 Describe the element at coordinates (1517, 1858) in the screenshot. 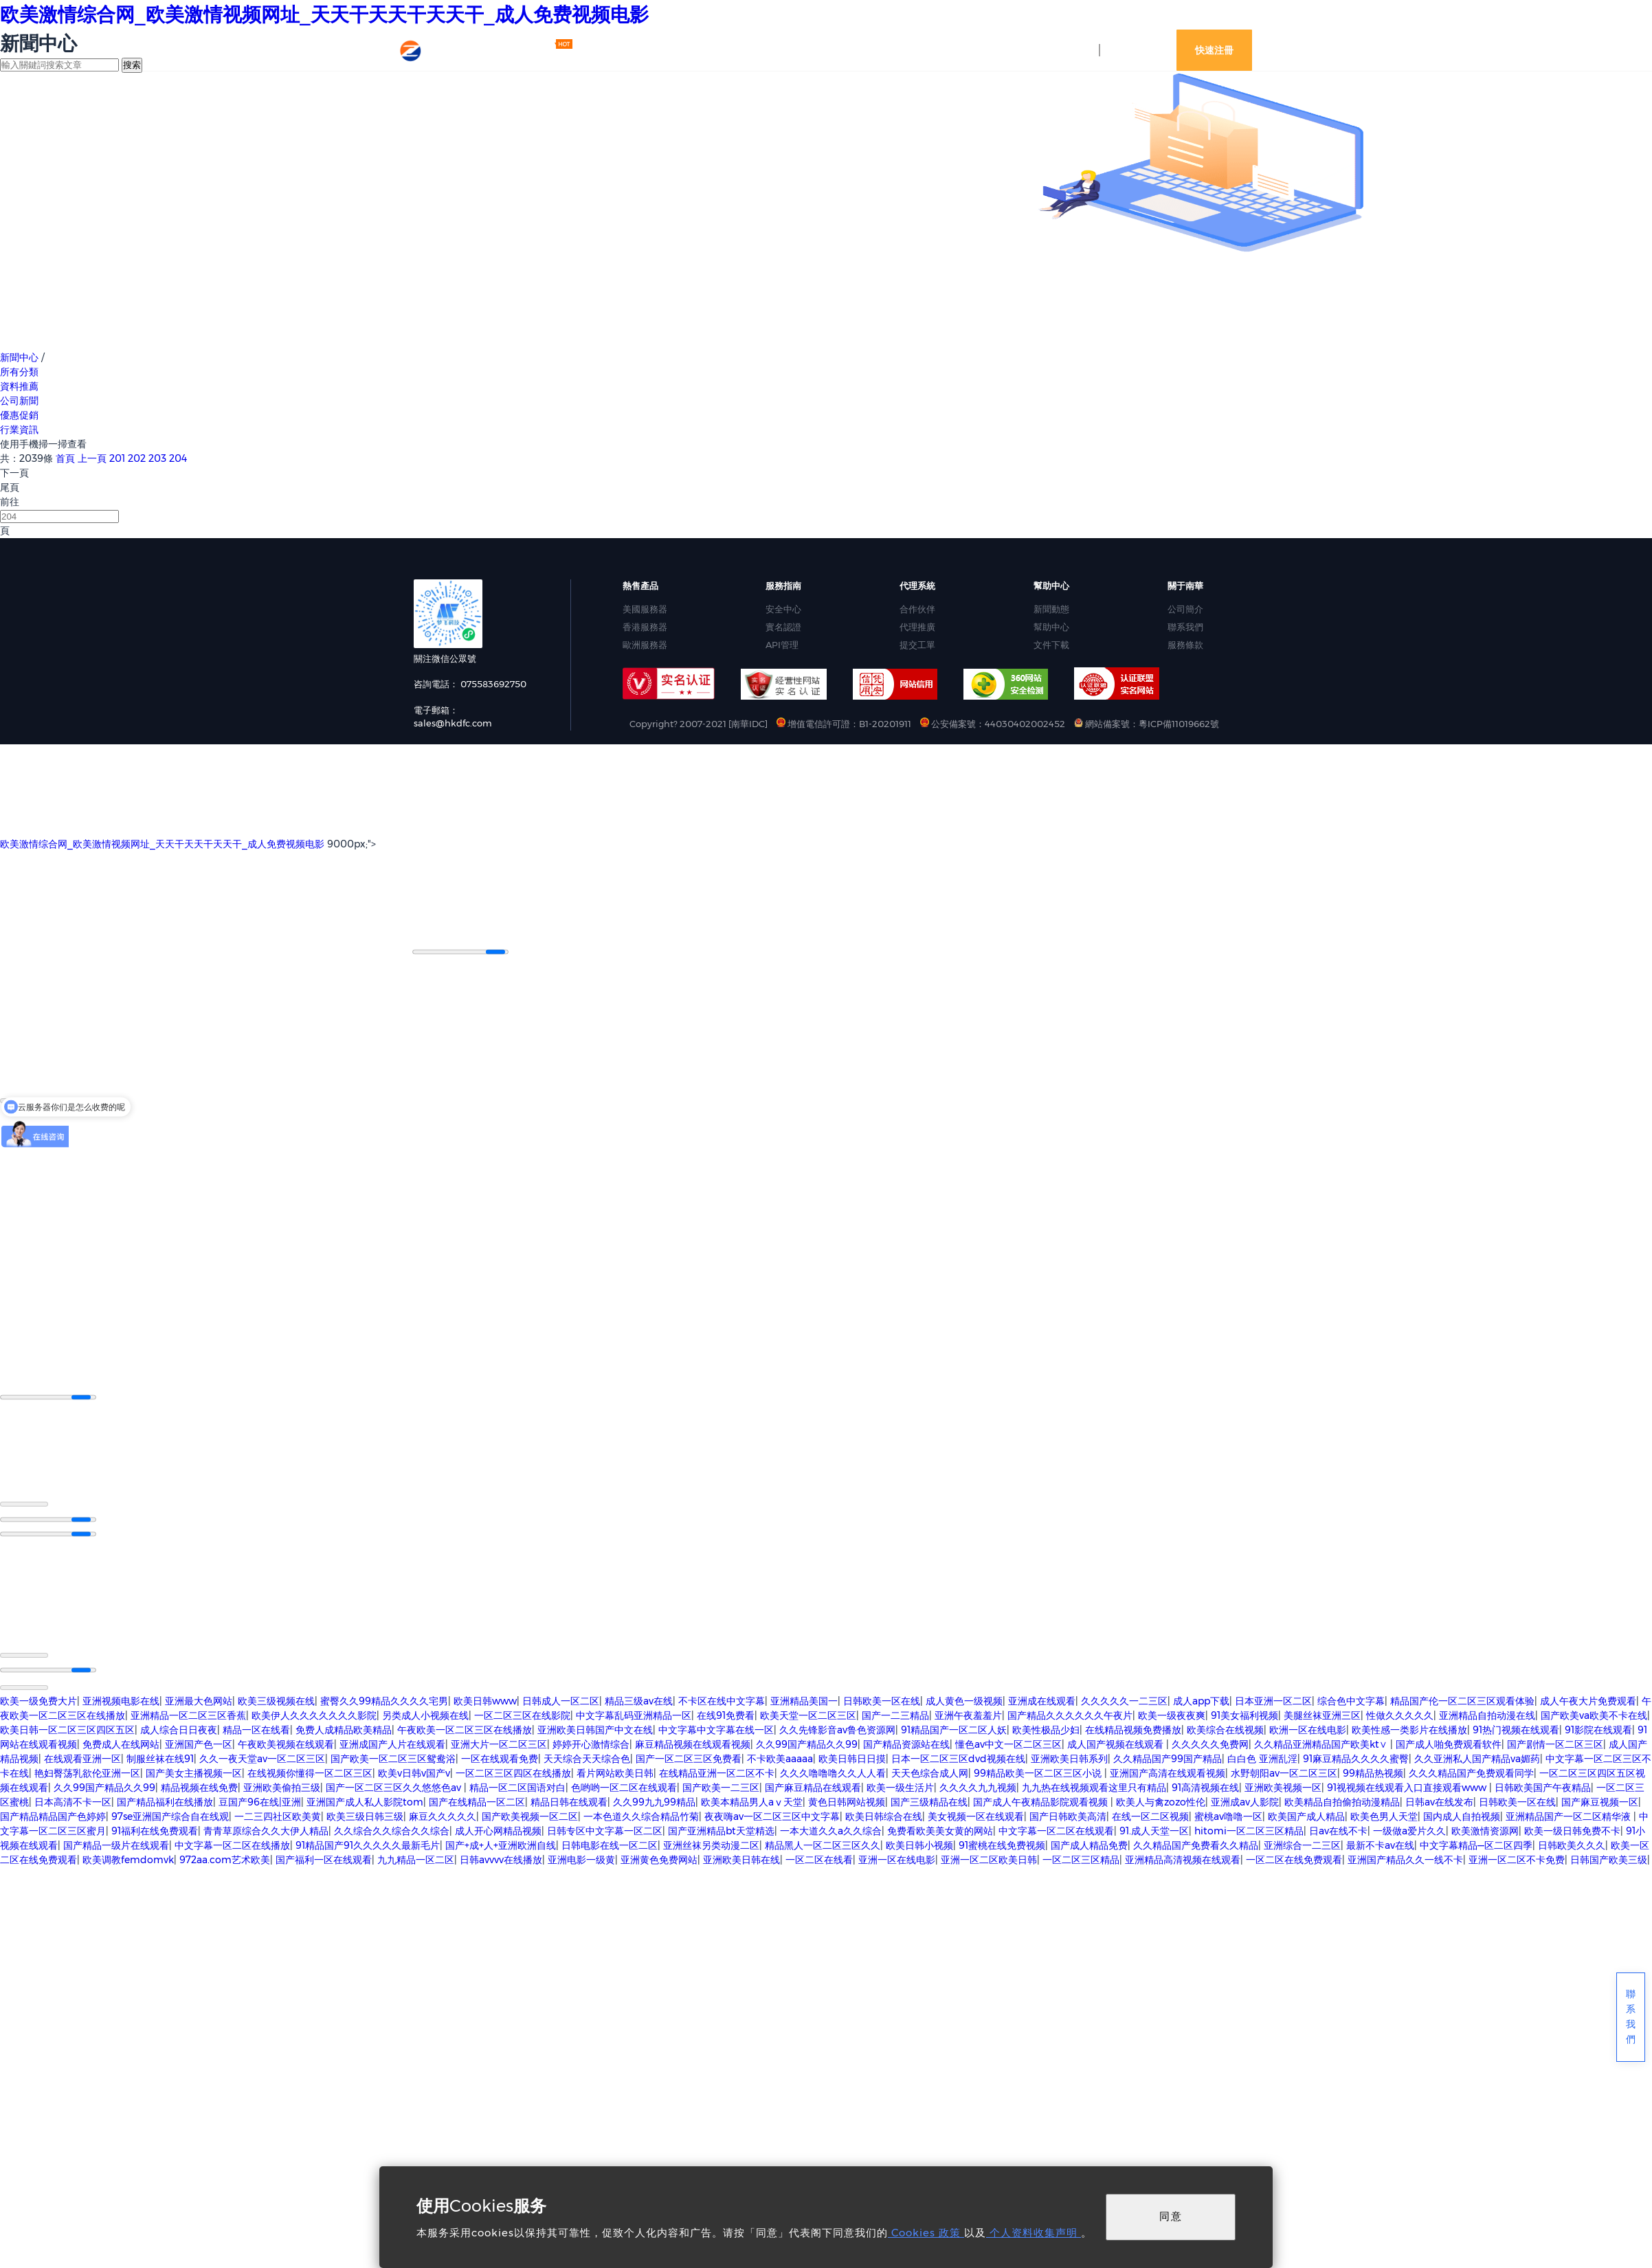

I see `亚洲一区二区不卡免费` at that location.